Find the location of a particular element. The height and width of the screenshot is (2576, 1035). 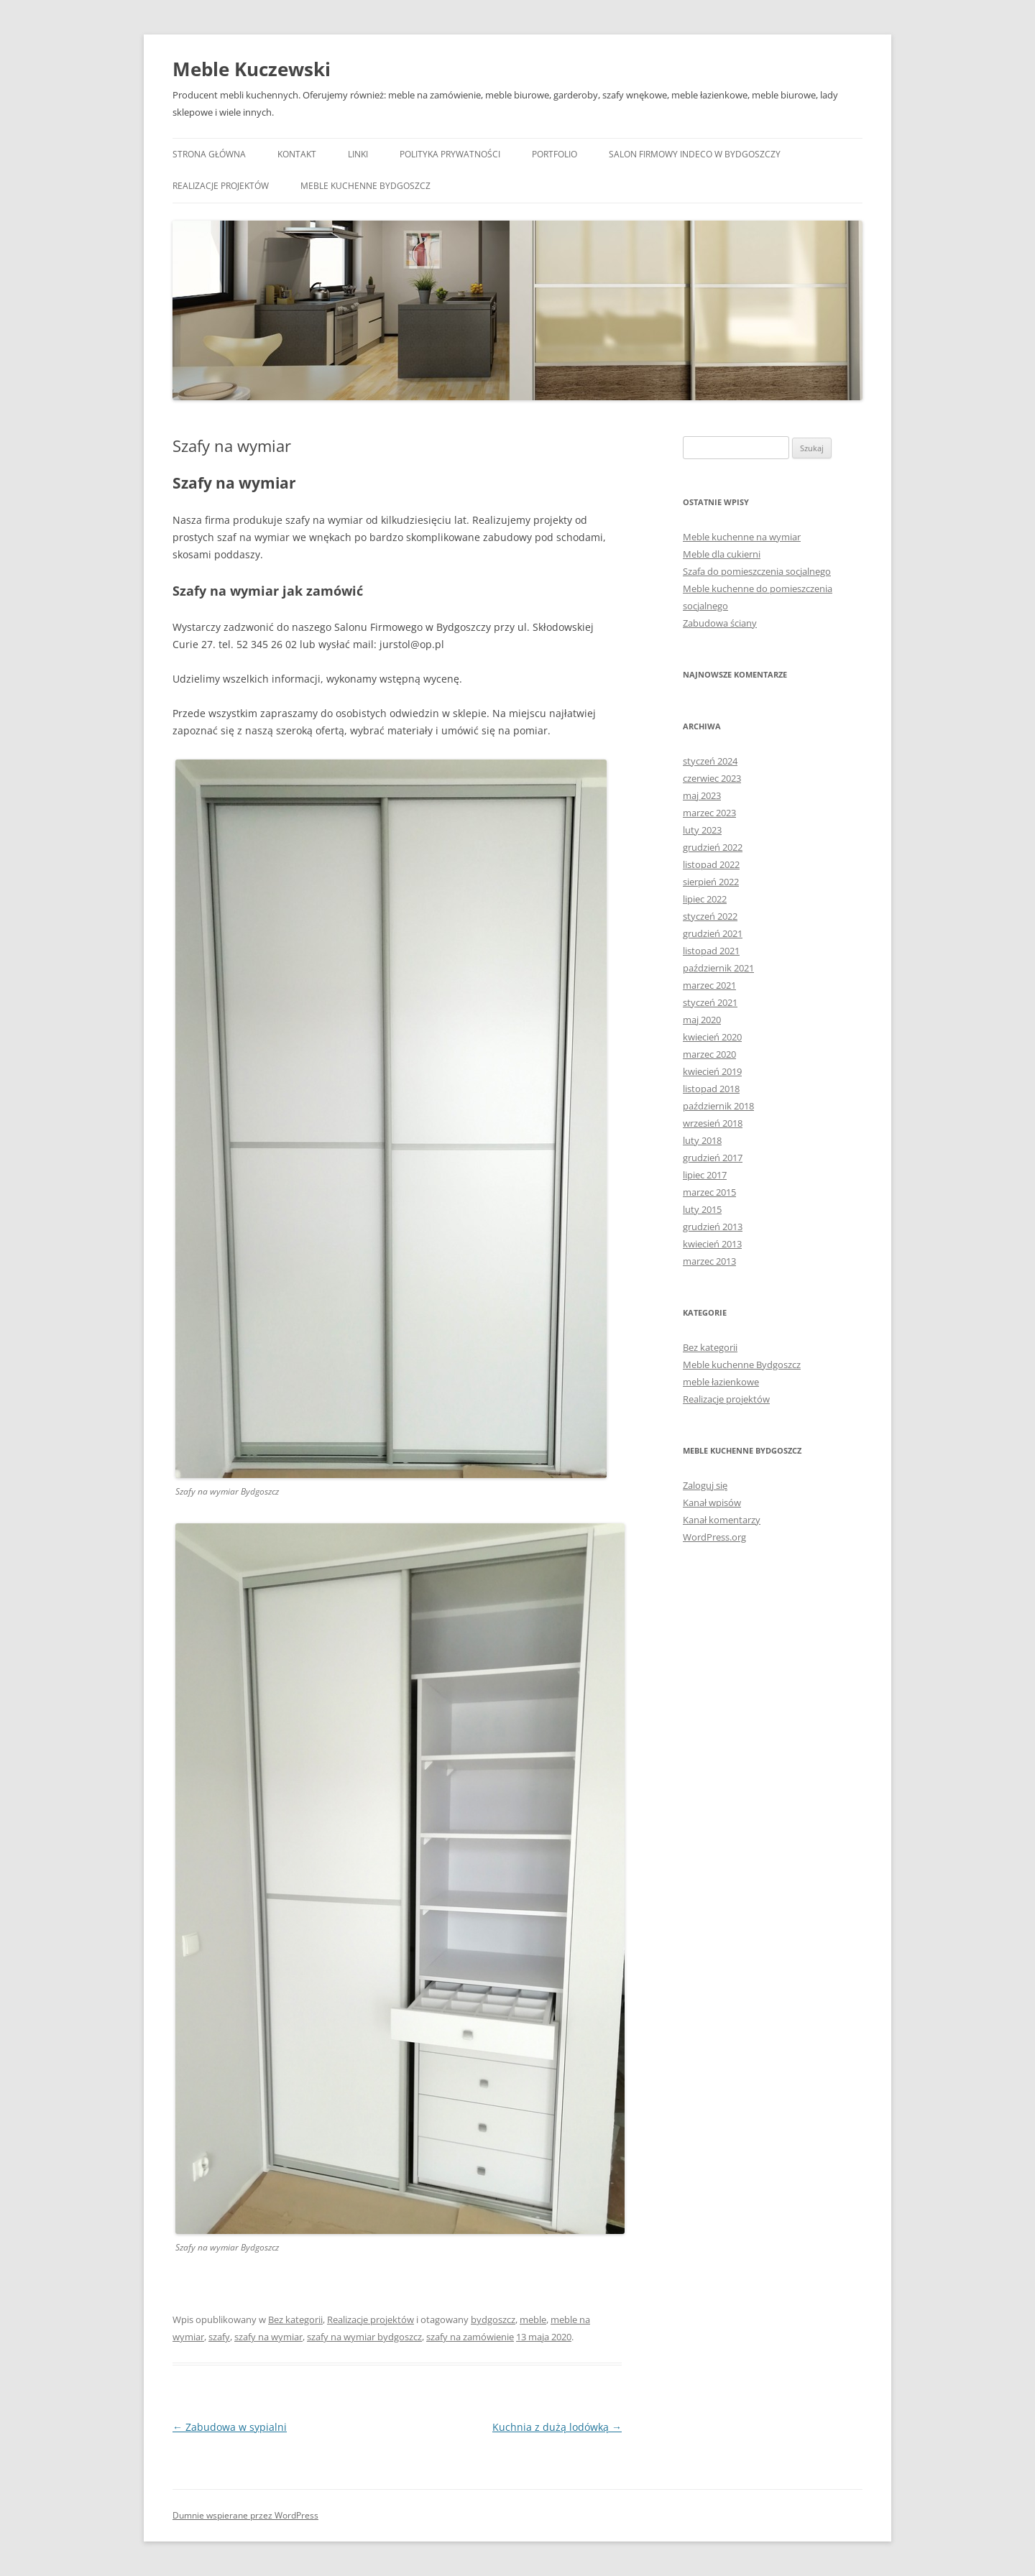

luty 2023 is located at coordinates (702, 829).